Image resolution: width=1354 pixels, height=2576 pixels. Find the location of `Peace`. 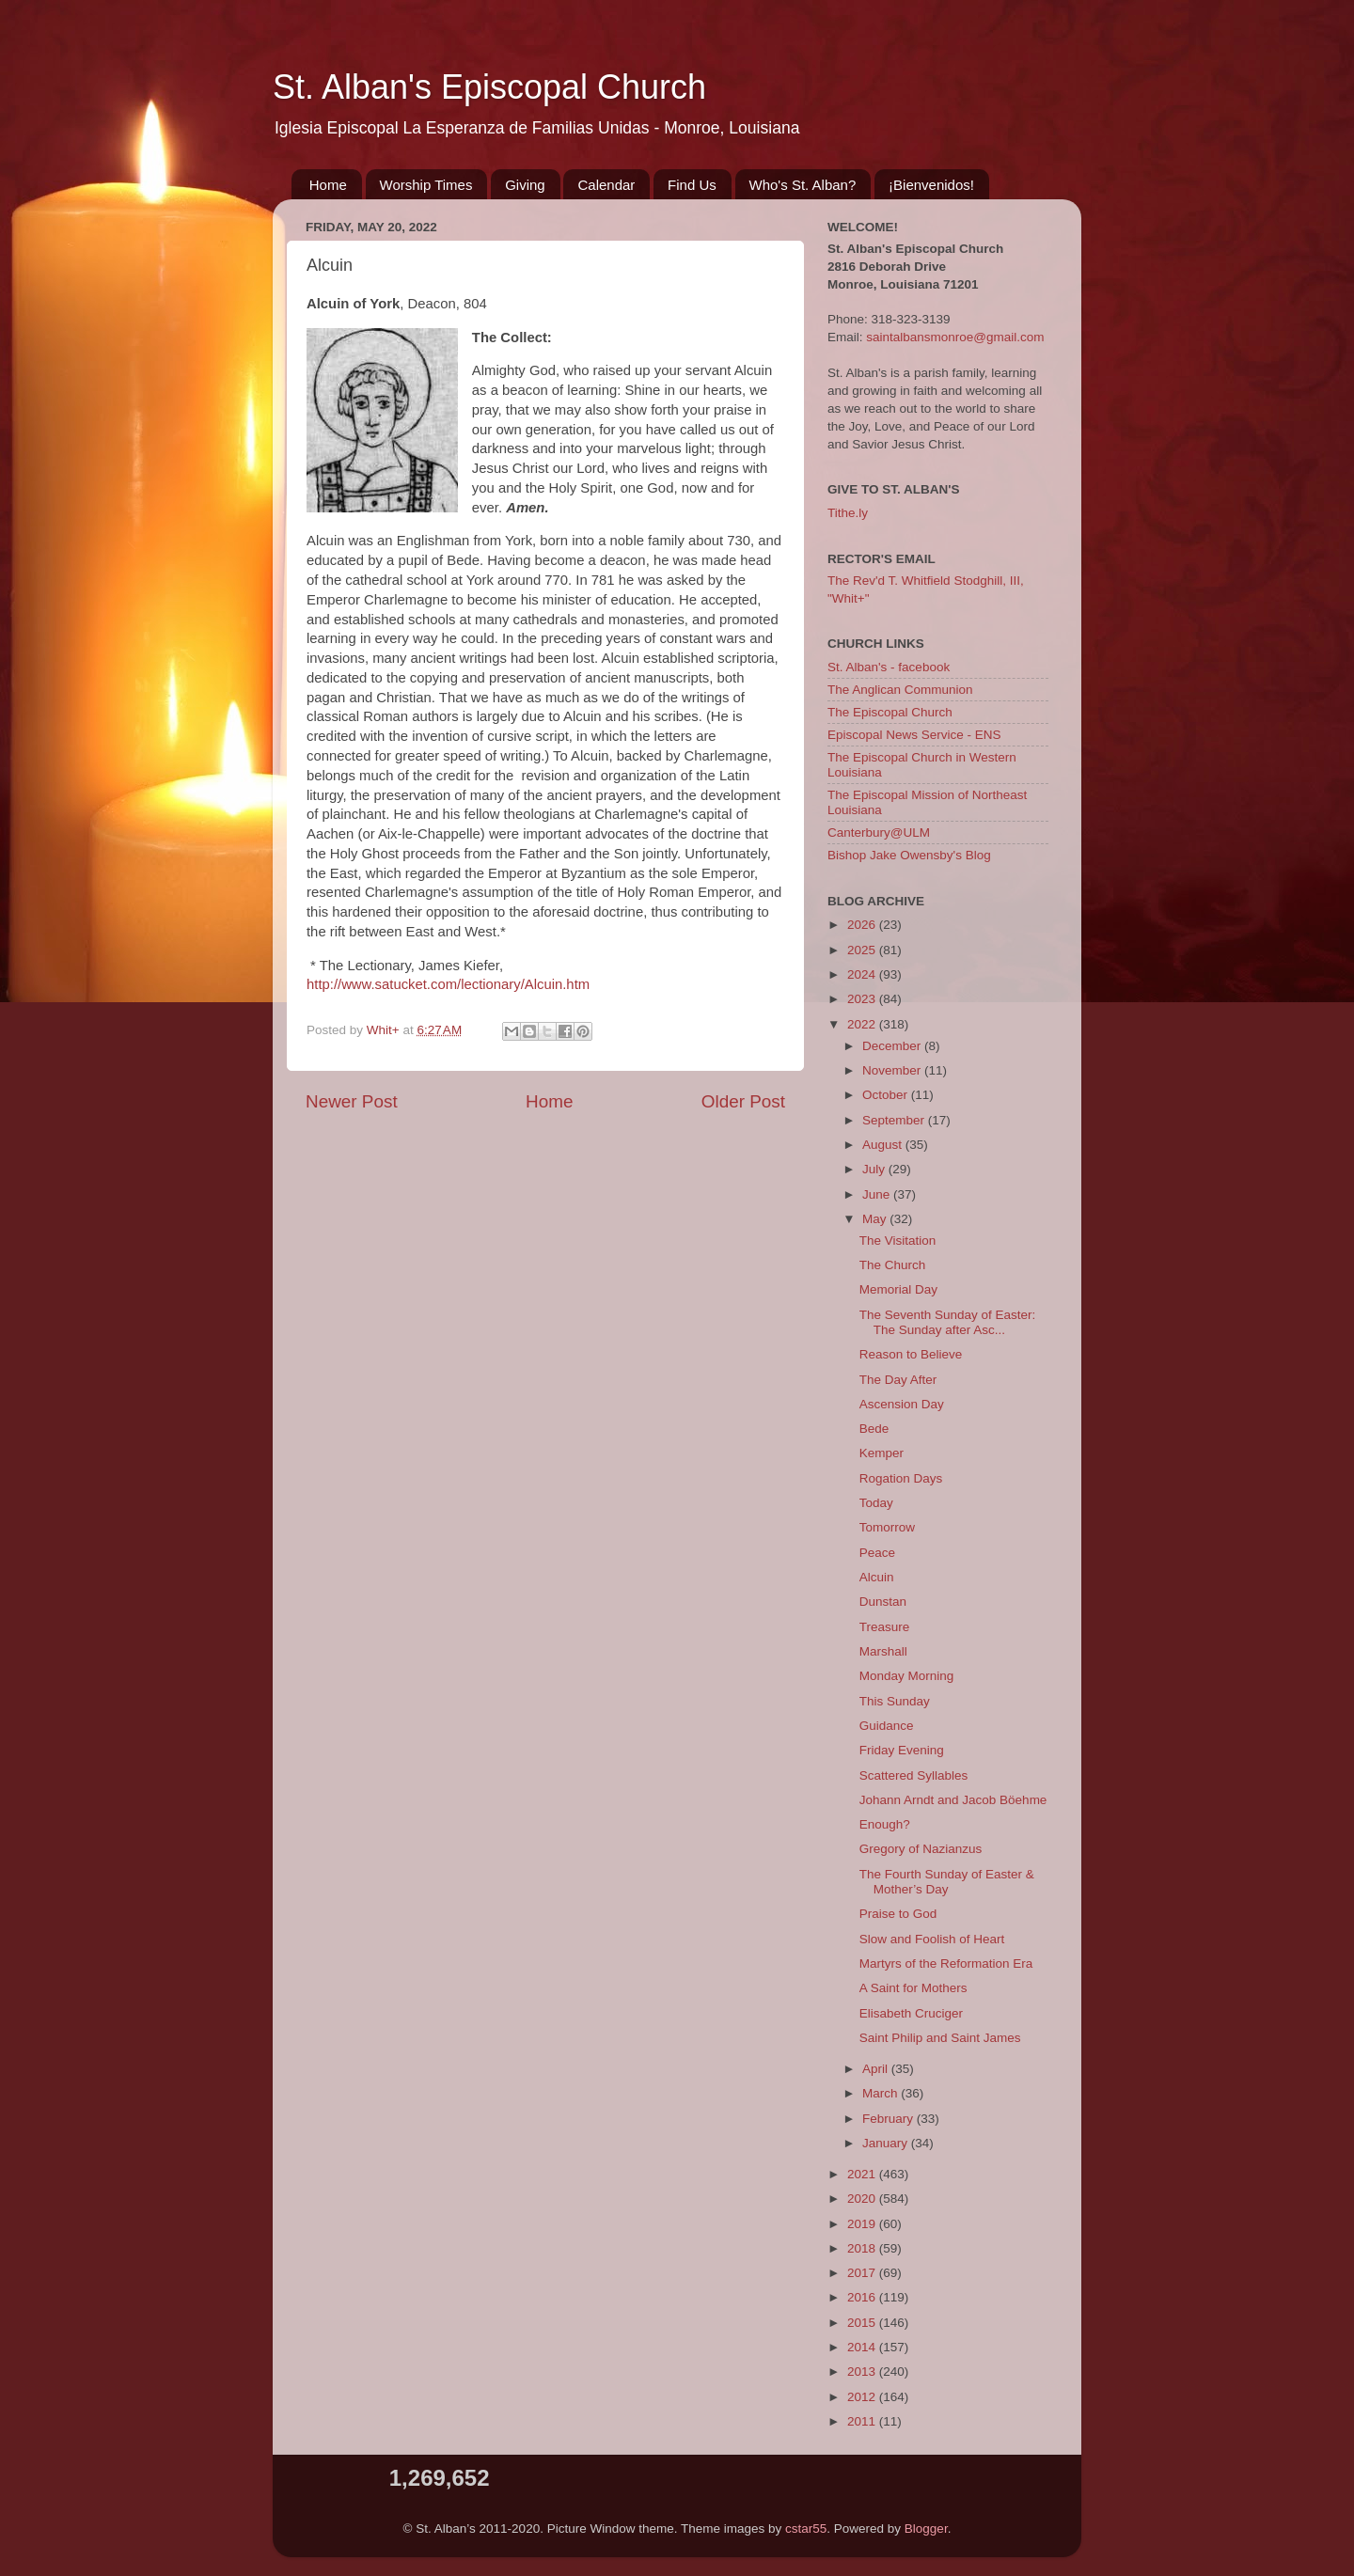

Peace is located at coordinates (877, 1553).